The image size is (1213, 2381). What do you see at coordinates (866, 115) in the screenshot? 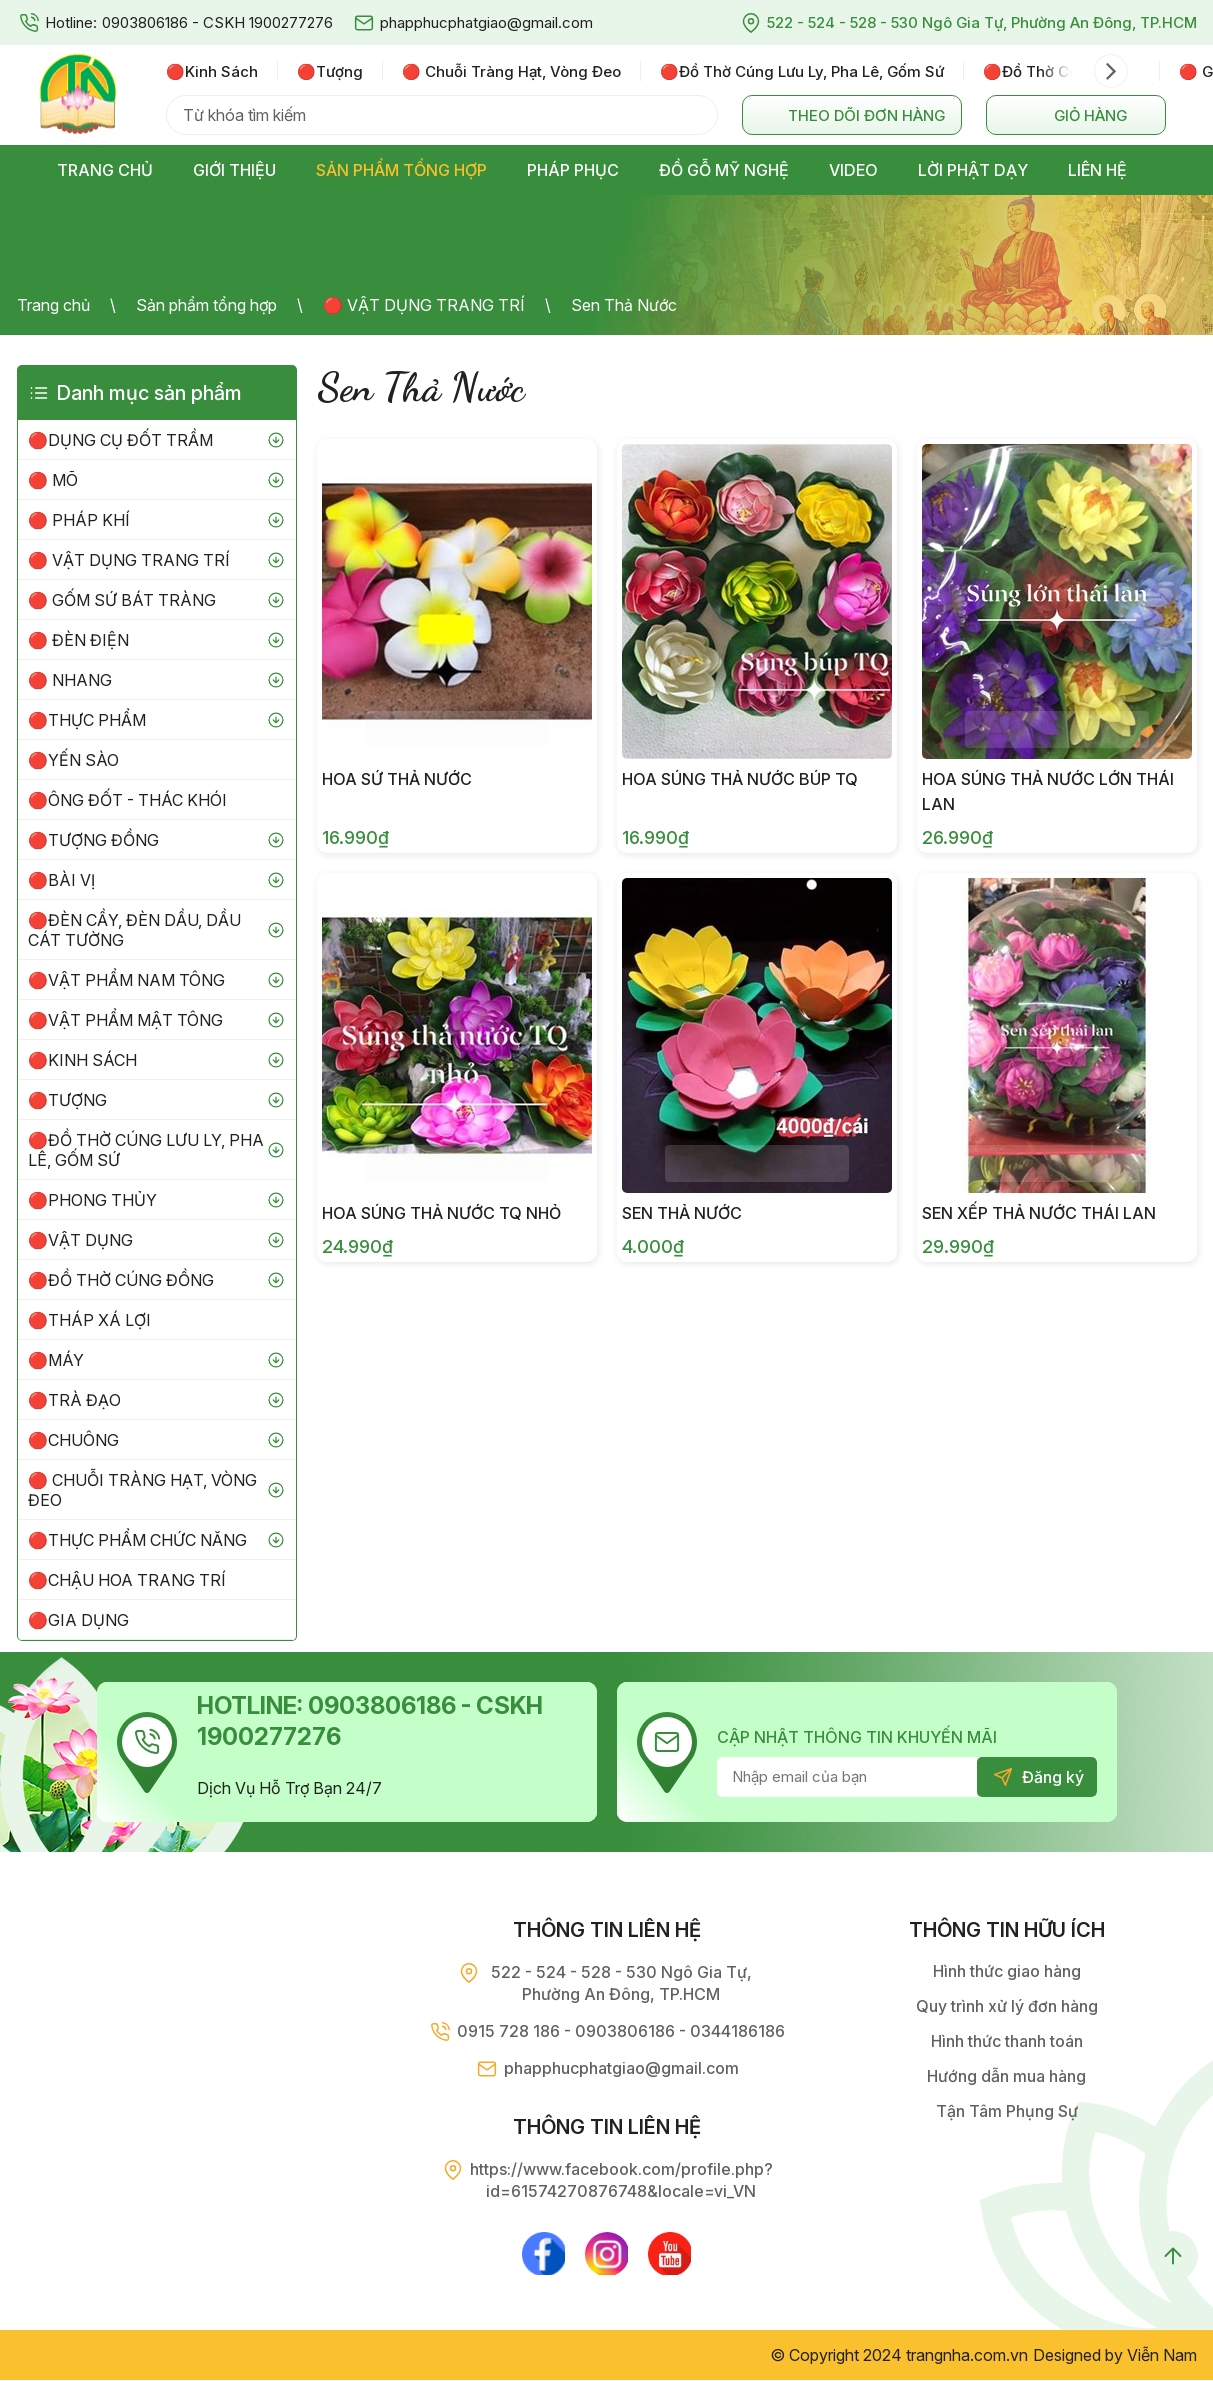
I see `Theo dõi đơn hàng` at bounding box center [866, 115].